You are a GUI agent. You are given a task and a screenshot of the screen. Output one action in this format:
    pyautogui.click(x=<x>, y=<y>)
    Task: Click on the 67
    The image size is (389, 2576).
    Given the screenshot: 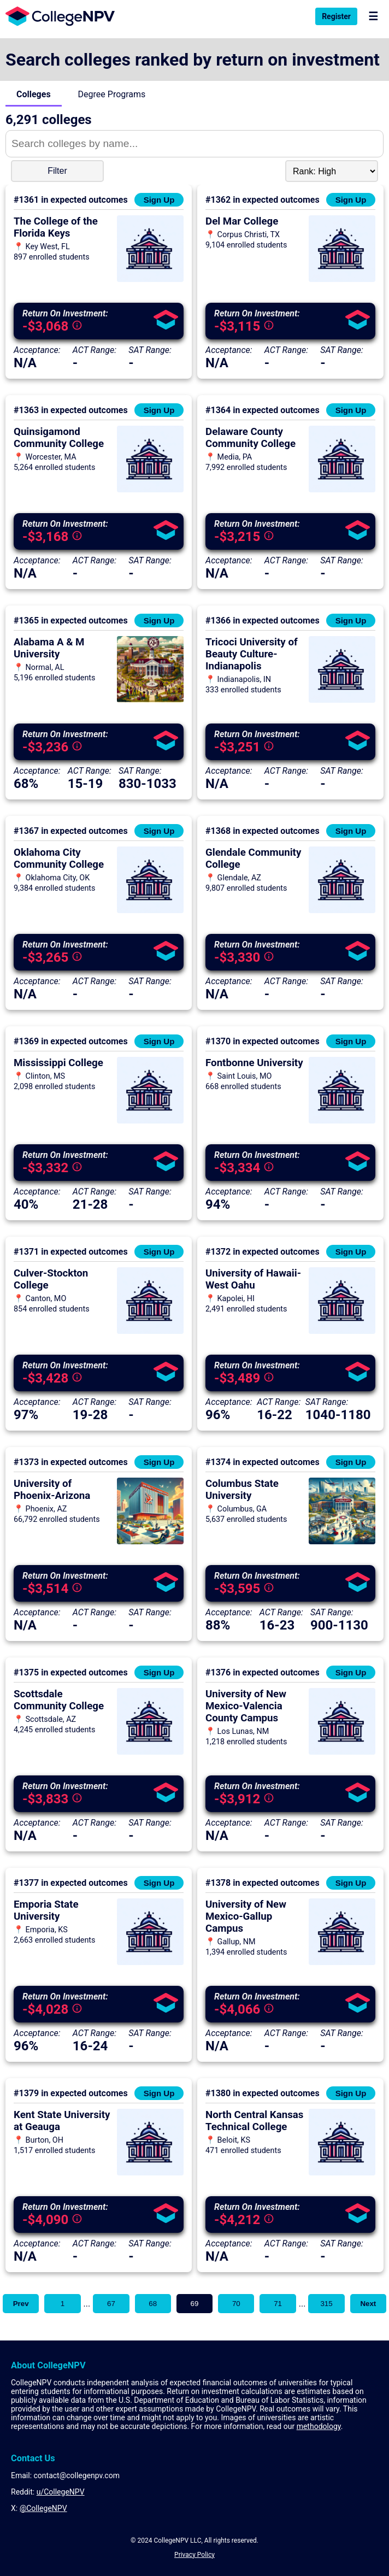 What is the action you would take?
    pyautogui.click(x=111, y=2303)
    